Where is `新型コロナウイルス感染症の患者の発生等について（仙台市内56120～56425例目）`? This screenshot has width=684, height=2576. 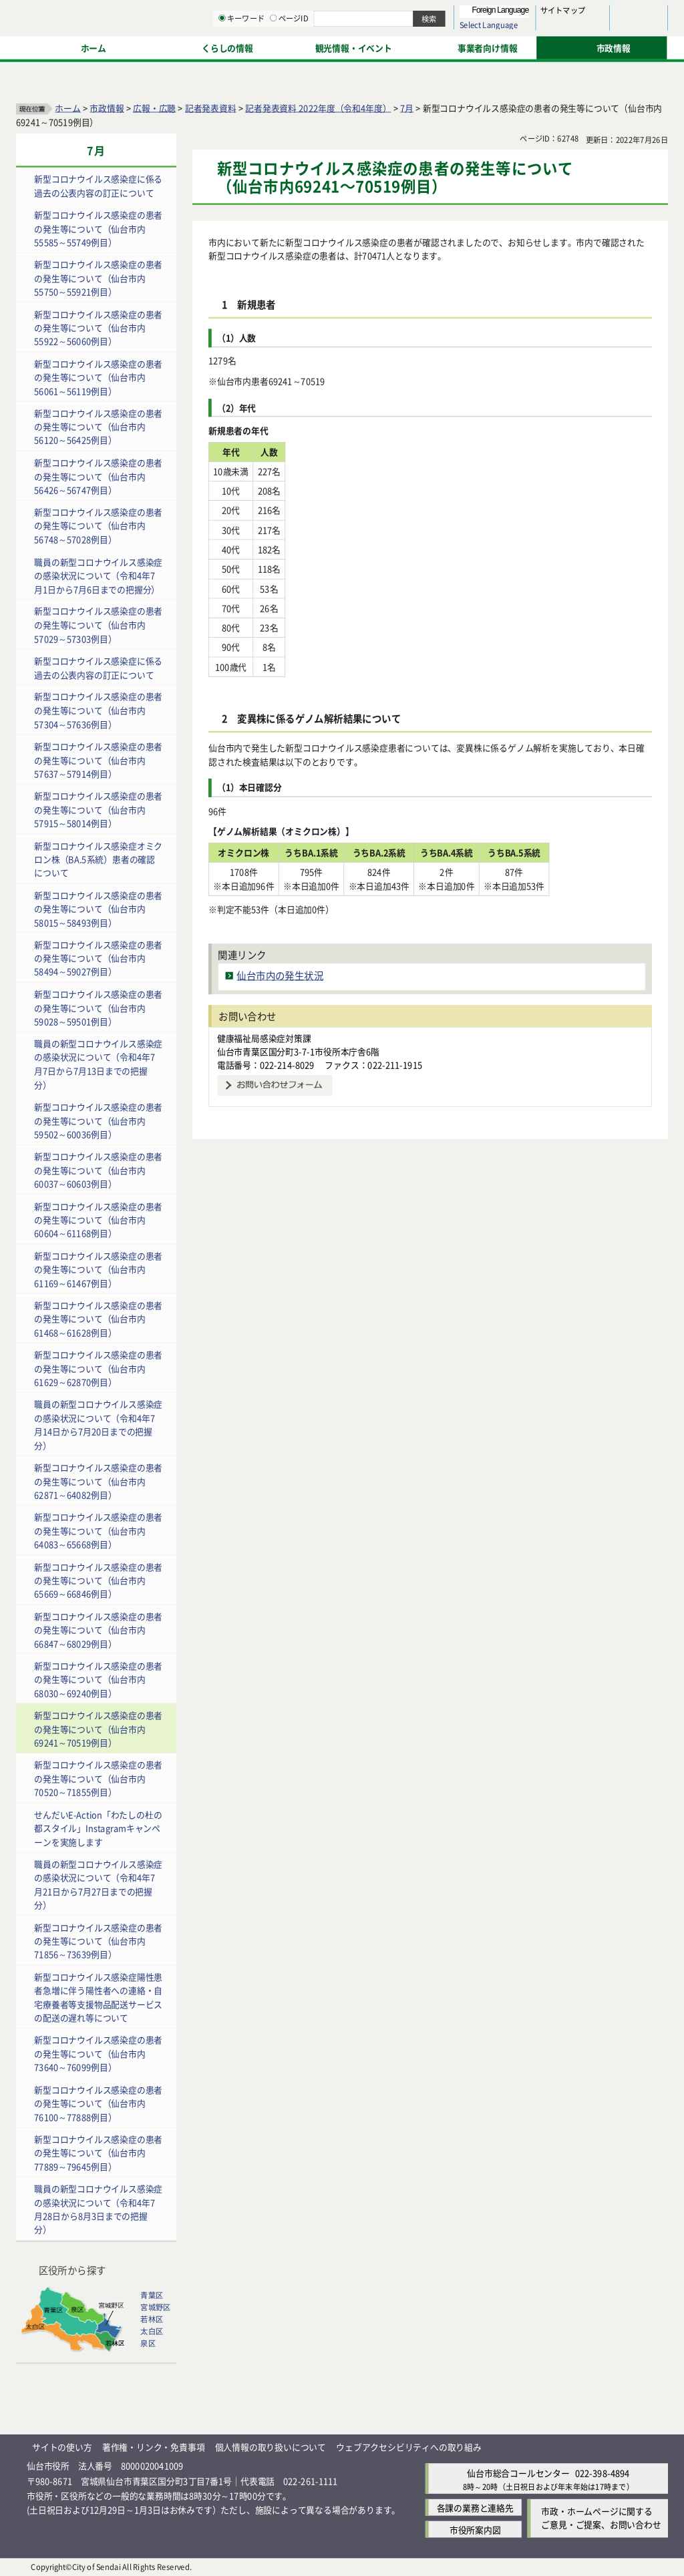 新型コロナウイルス感染症の患者の発生等について（仙台市内56120～56425例目） is located at coordinates (98, 426).